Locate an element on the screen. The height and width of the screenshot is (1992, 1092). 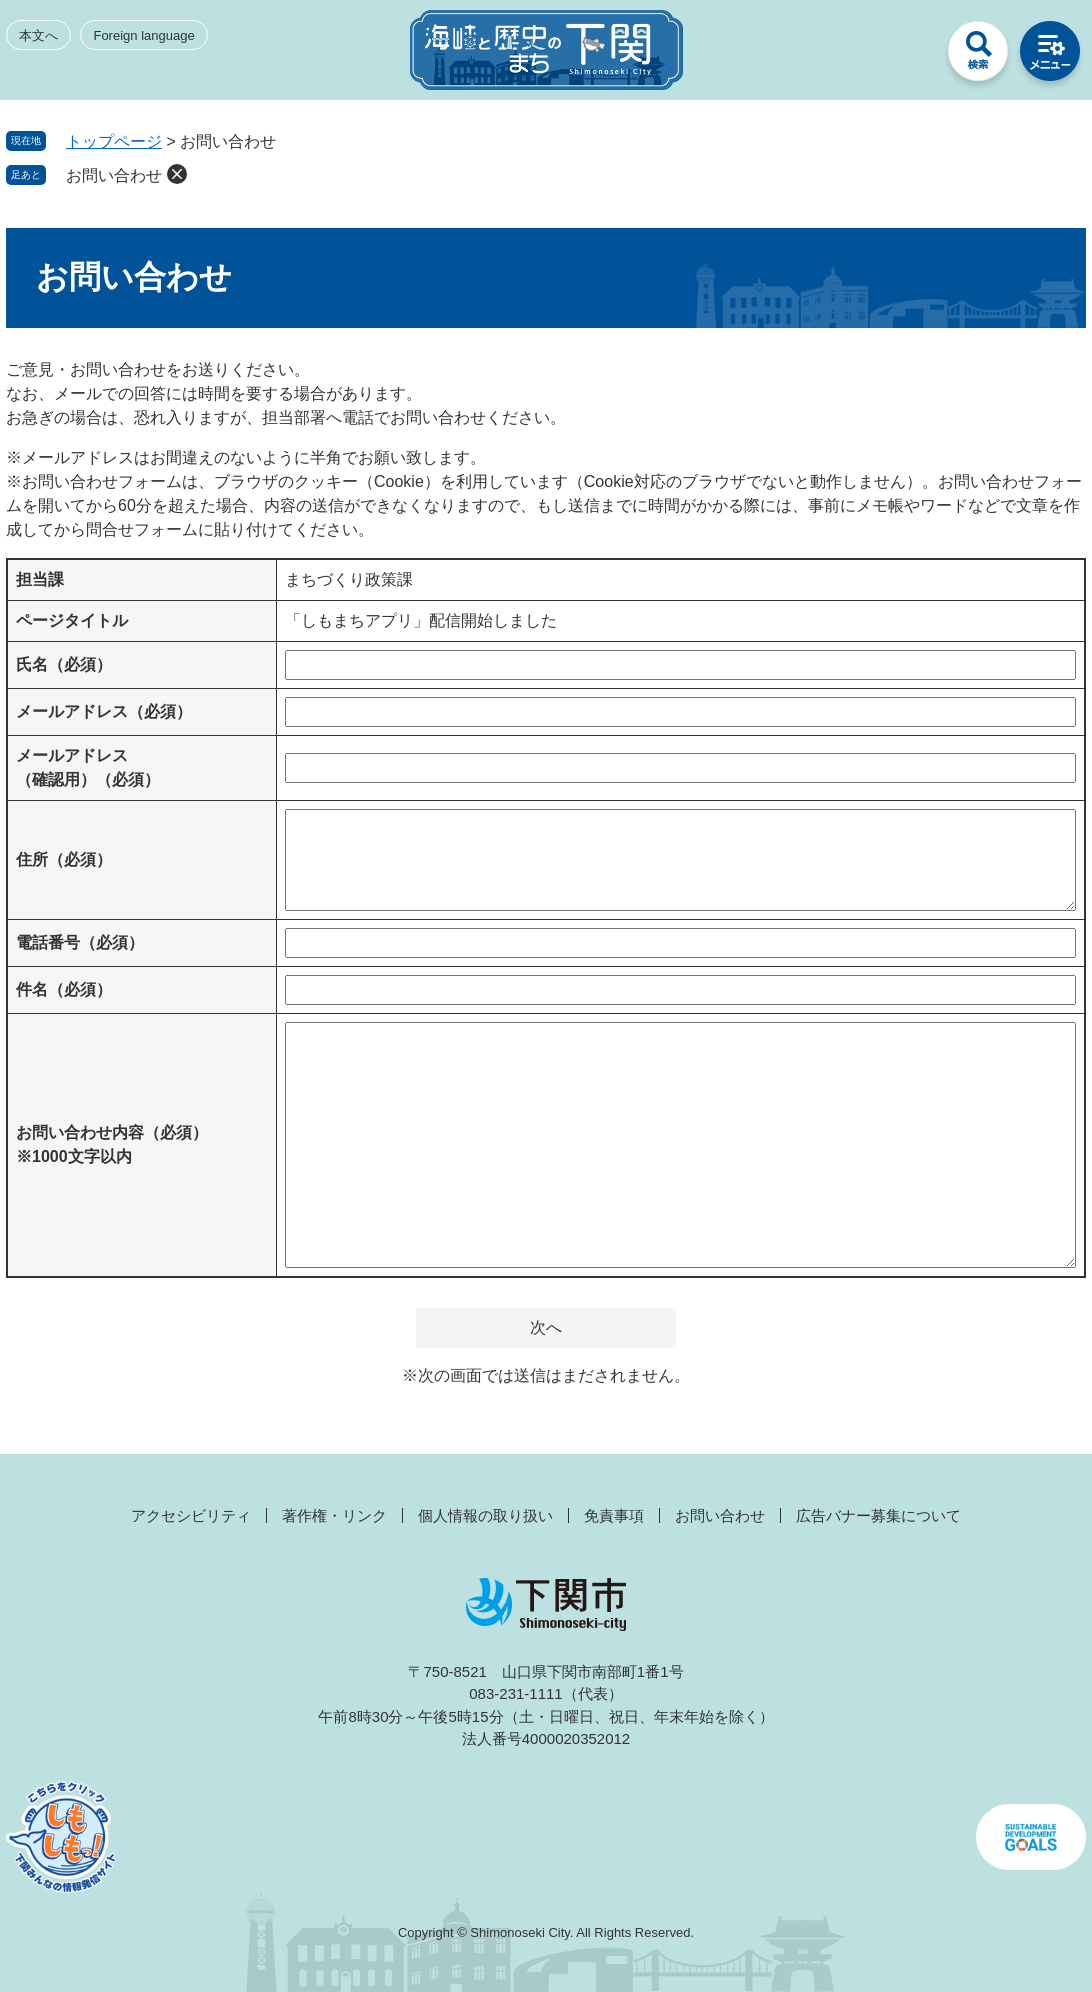
広告バナー募集について is located at coordinates (878, 1515).